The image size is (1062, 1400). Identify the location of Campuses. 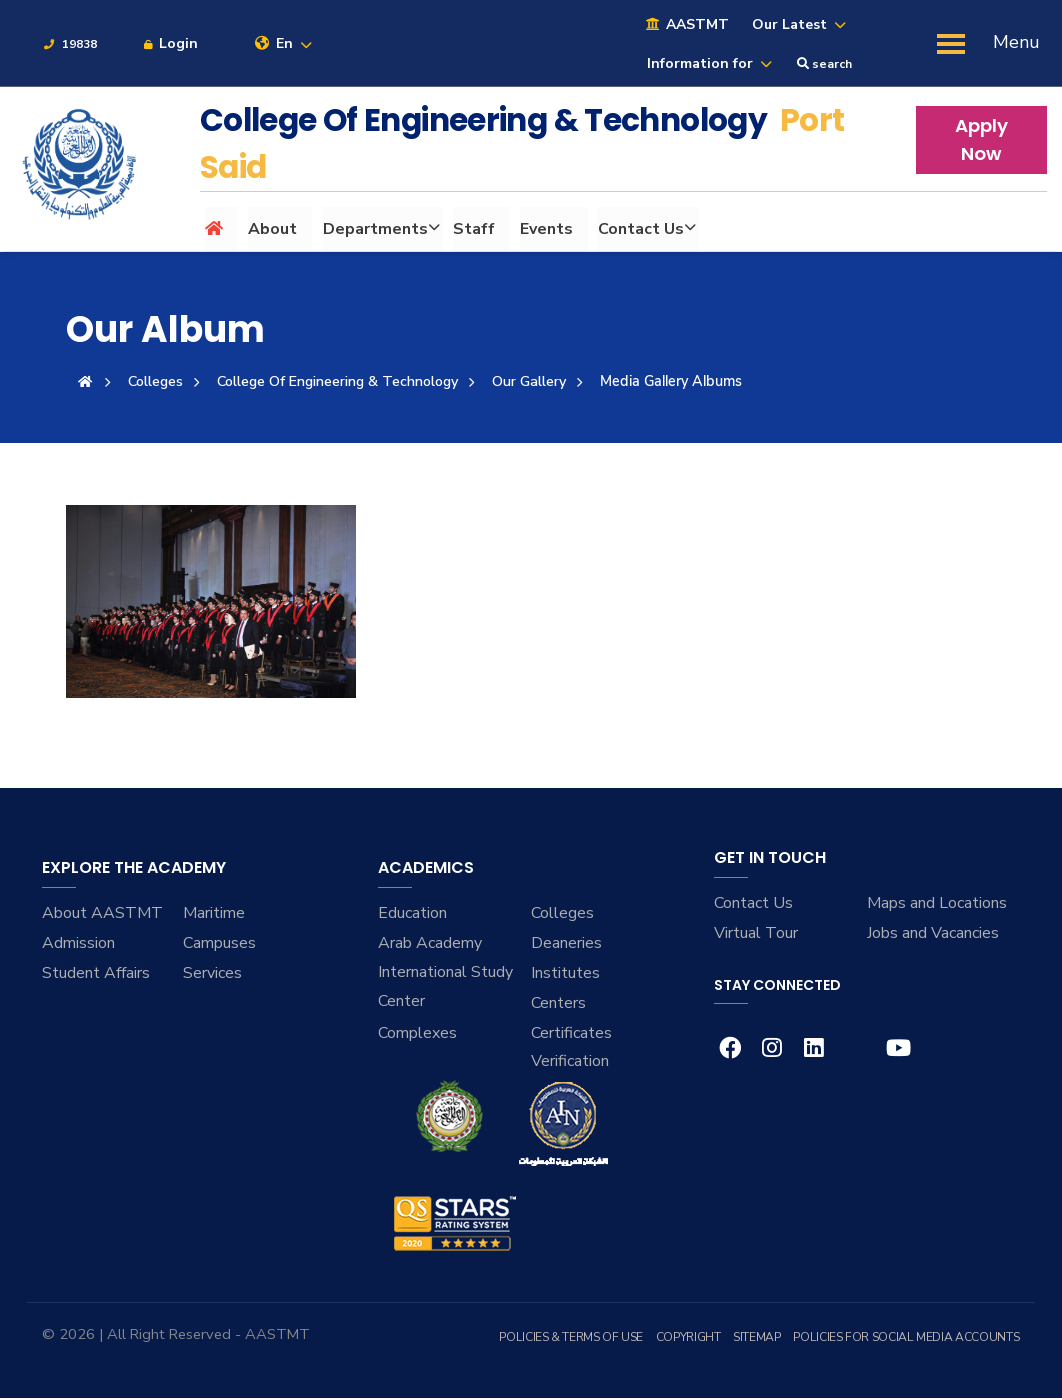
(219, 945).